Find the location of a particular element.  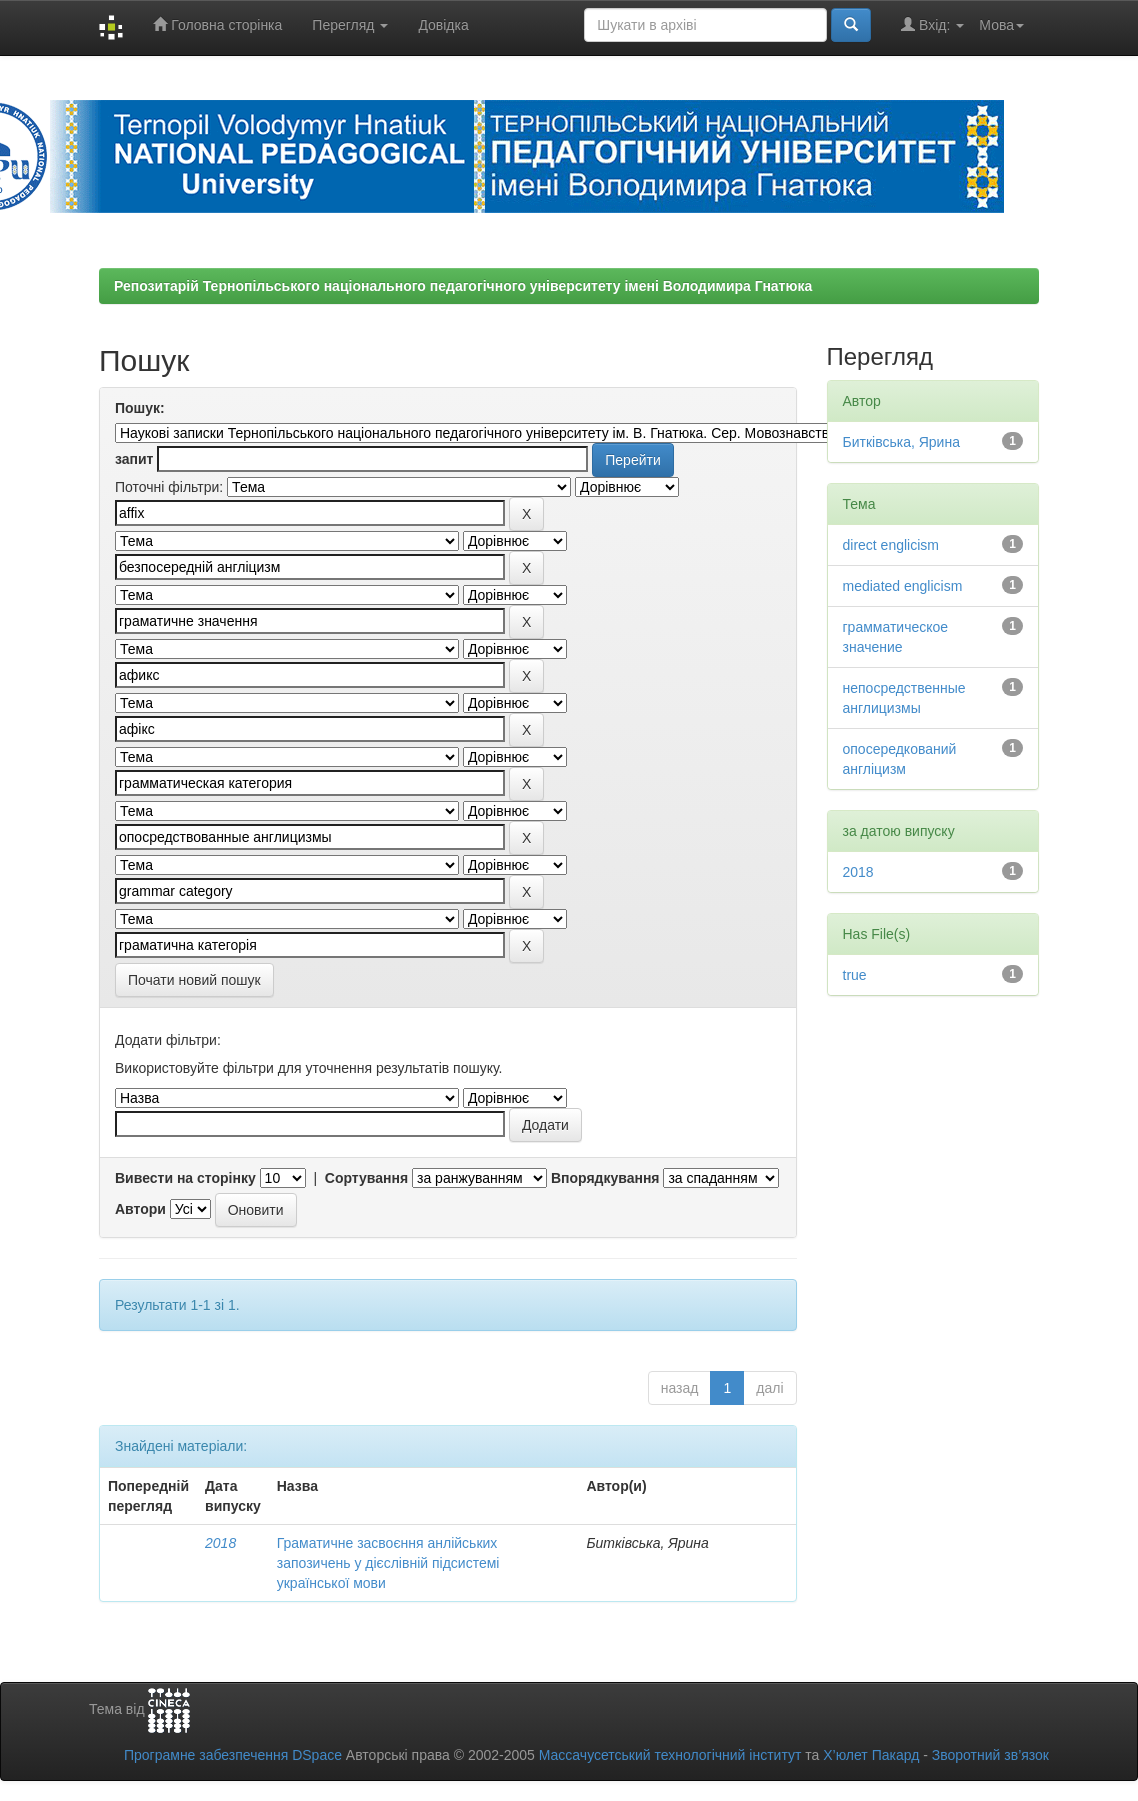

direct englicism is located at coordinates (891, 545).